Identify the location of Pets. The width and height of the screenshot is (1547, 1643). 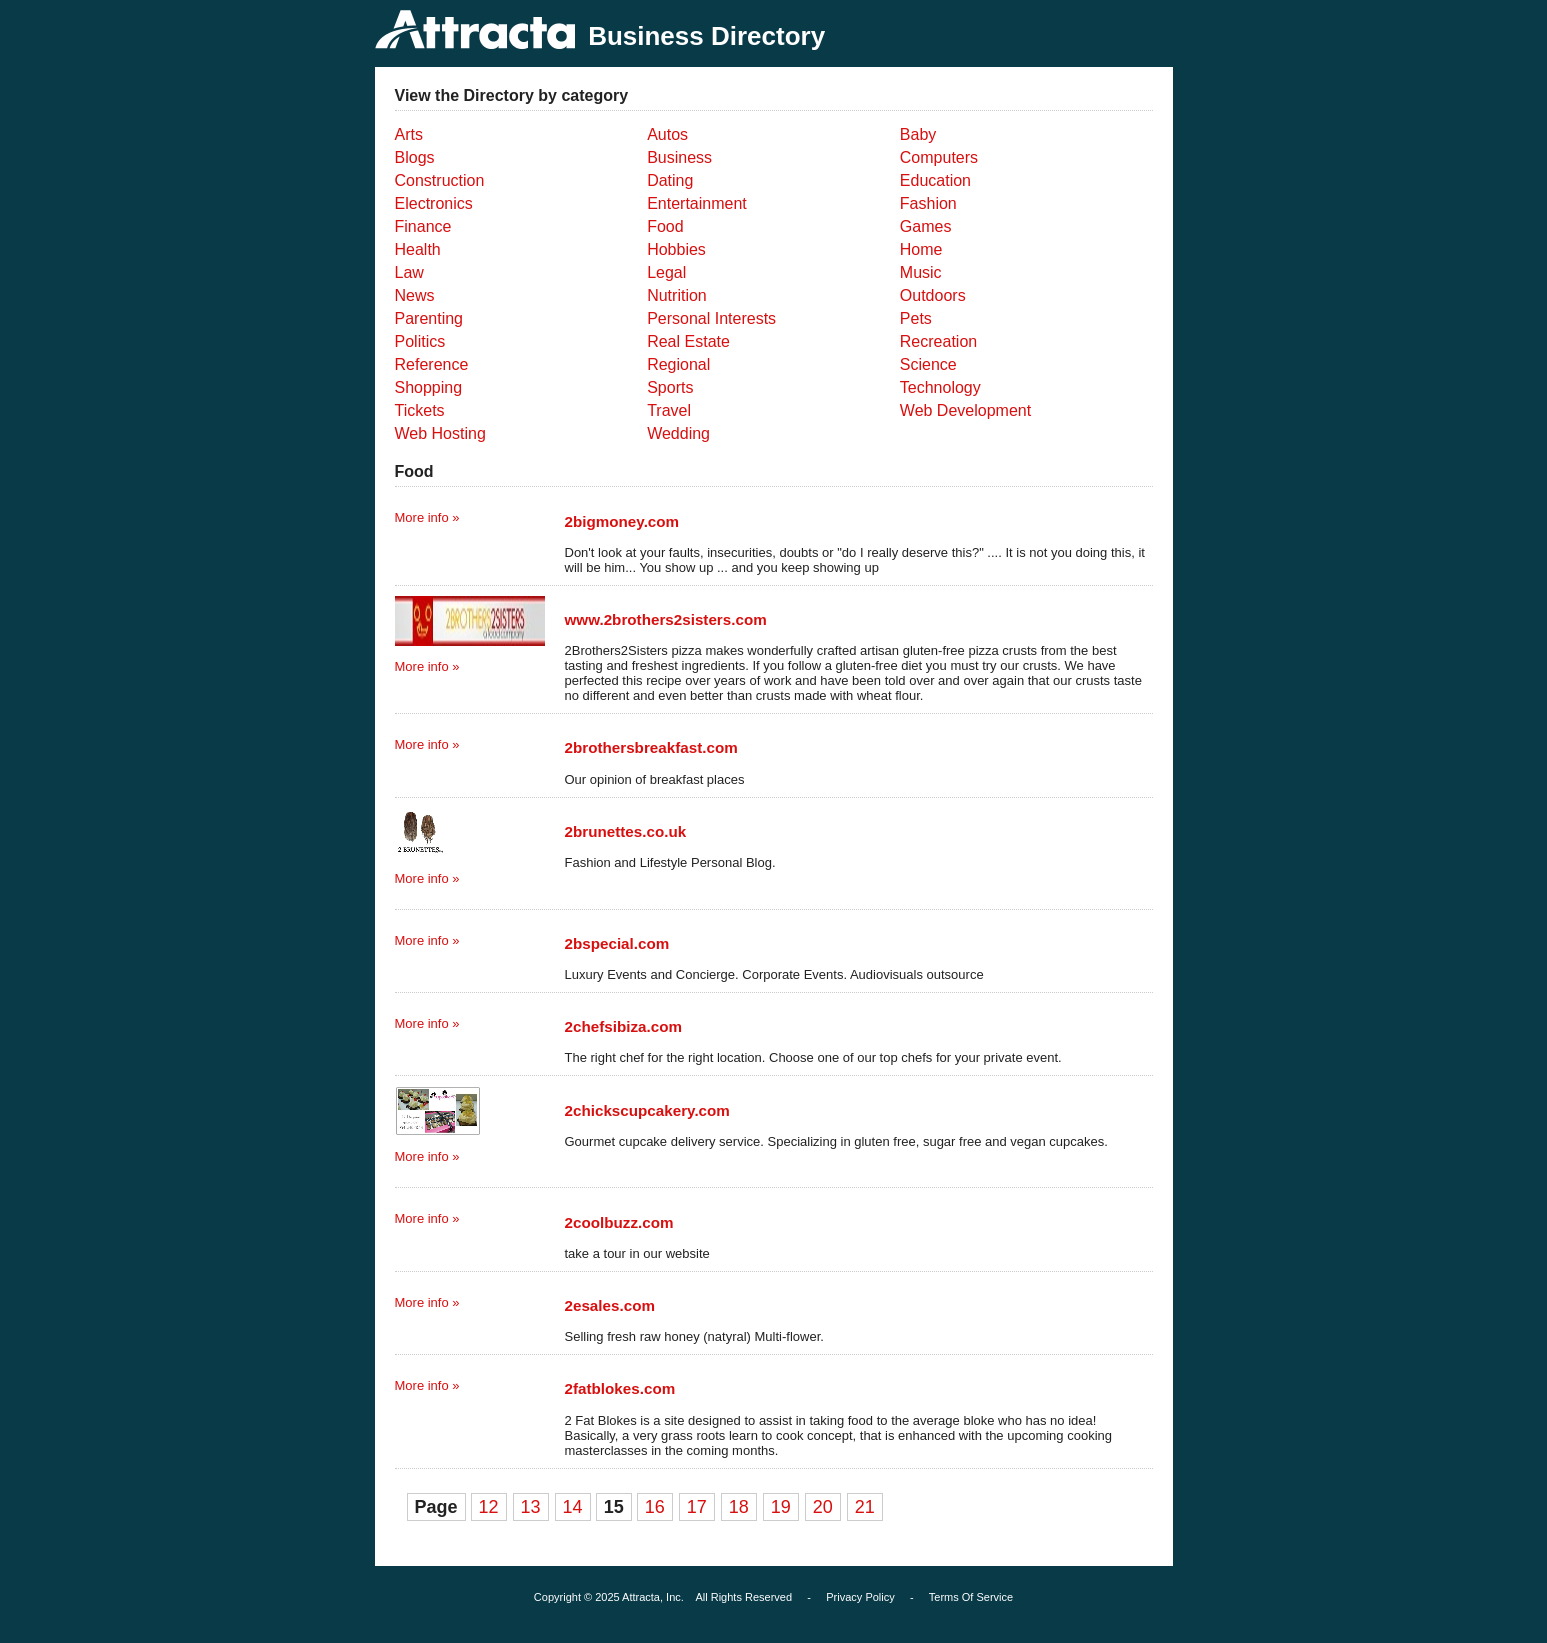
(916, 318).